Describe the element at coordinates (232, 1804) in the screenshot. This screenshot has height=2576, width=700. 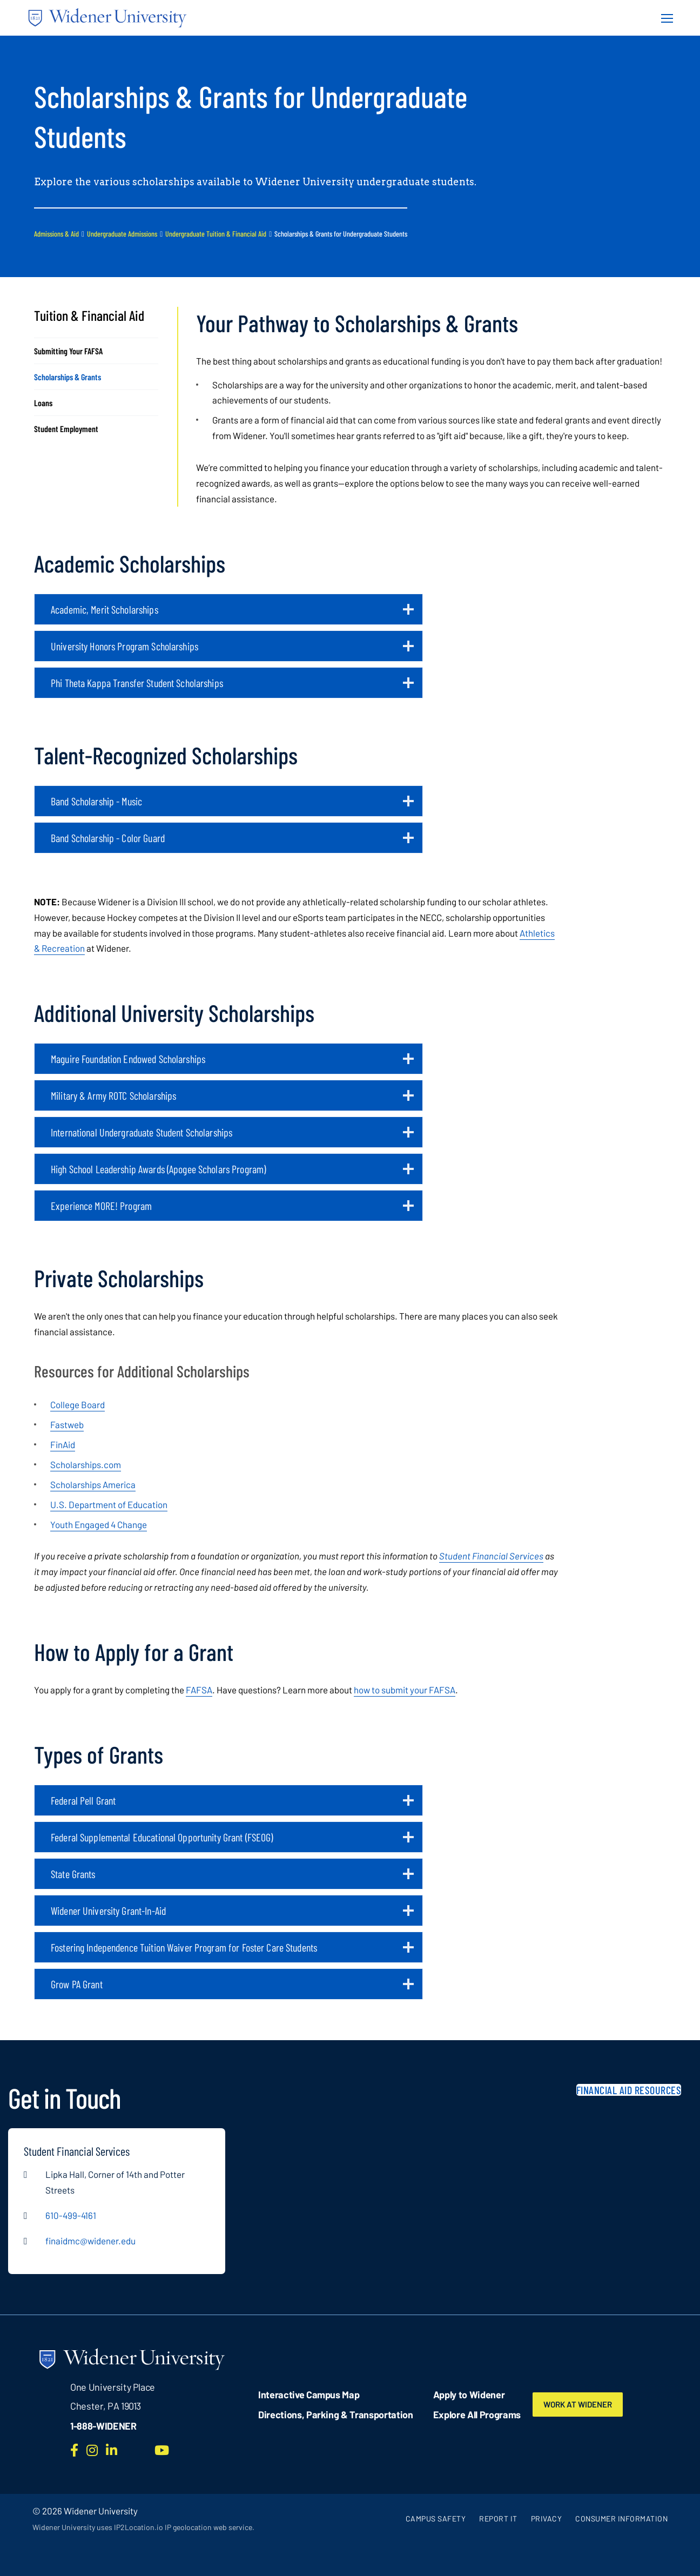
I see `Federal Pell Grant` at that location.